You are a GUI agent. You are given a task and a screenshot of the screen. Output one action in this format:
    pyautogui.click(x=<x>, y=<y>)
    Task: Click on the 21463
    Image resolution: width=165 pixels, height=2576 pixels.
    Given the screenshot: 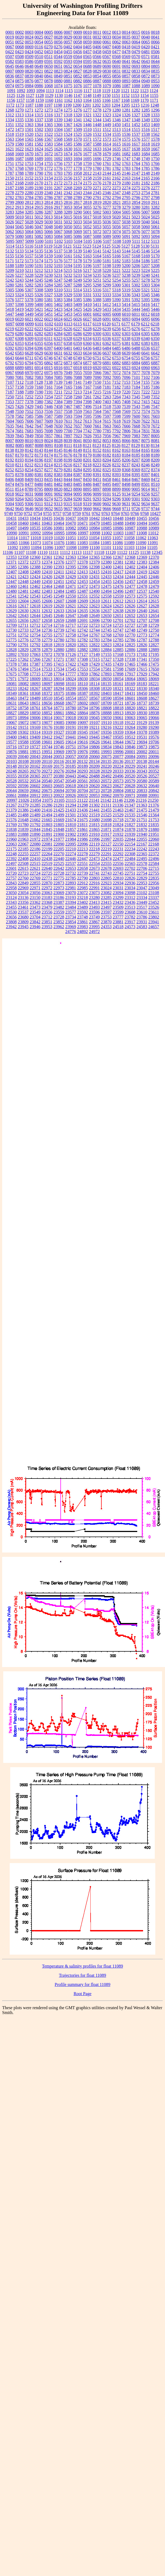 What is the action you would take?
    pyautogui.click(x=118, y=810)
    